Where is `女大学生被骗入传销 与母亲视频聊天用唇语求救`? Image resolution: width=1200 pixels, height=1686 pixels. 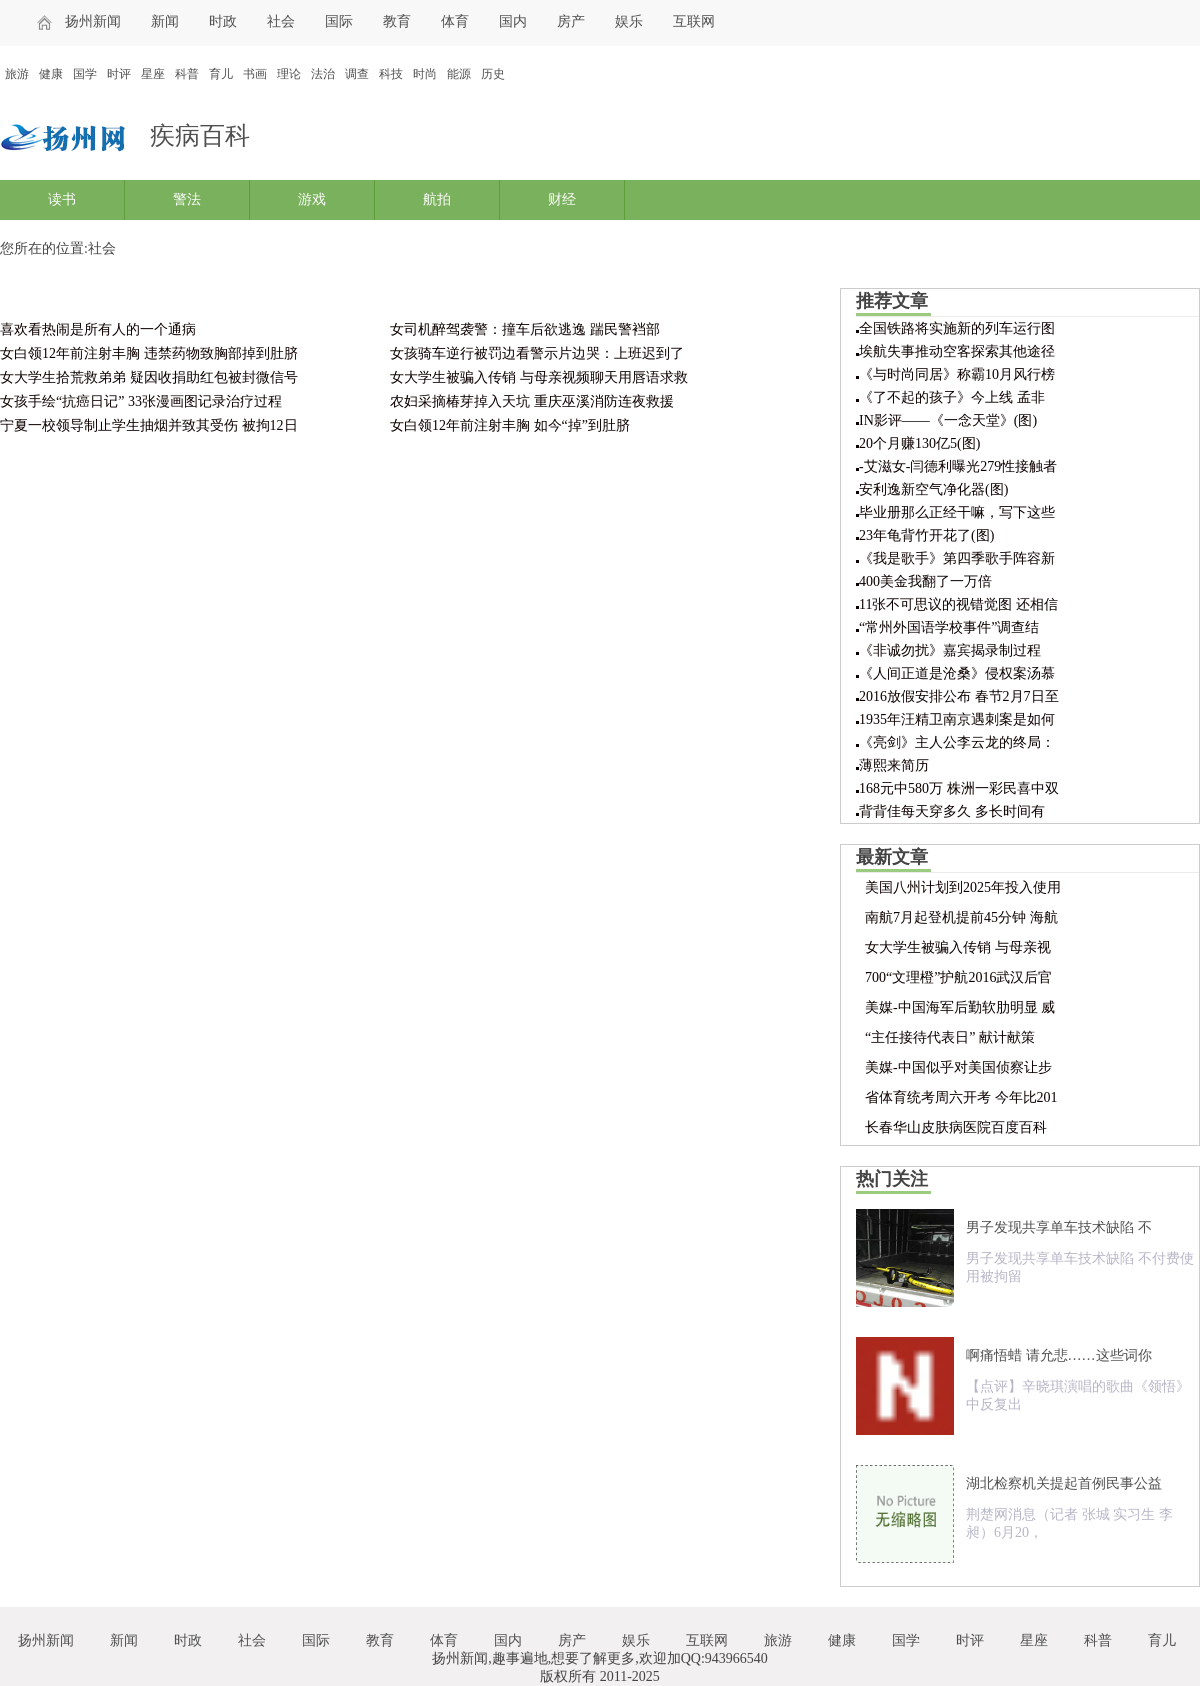 女大学生被骗入传销 与母亲视频聊天用唇语求救 is located at coordinates (539, 377).